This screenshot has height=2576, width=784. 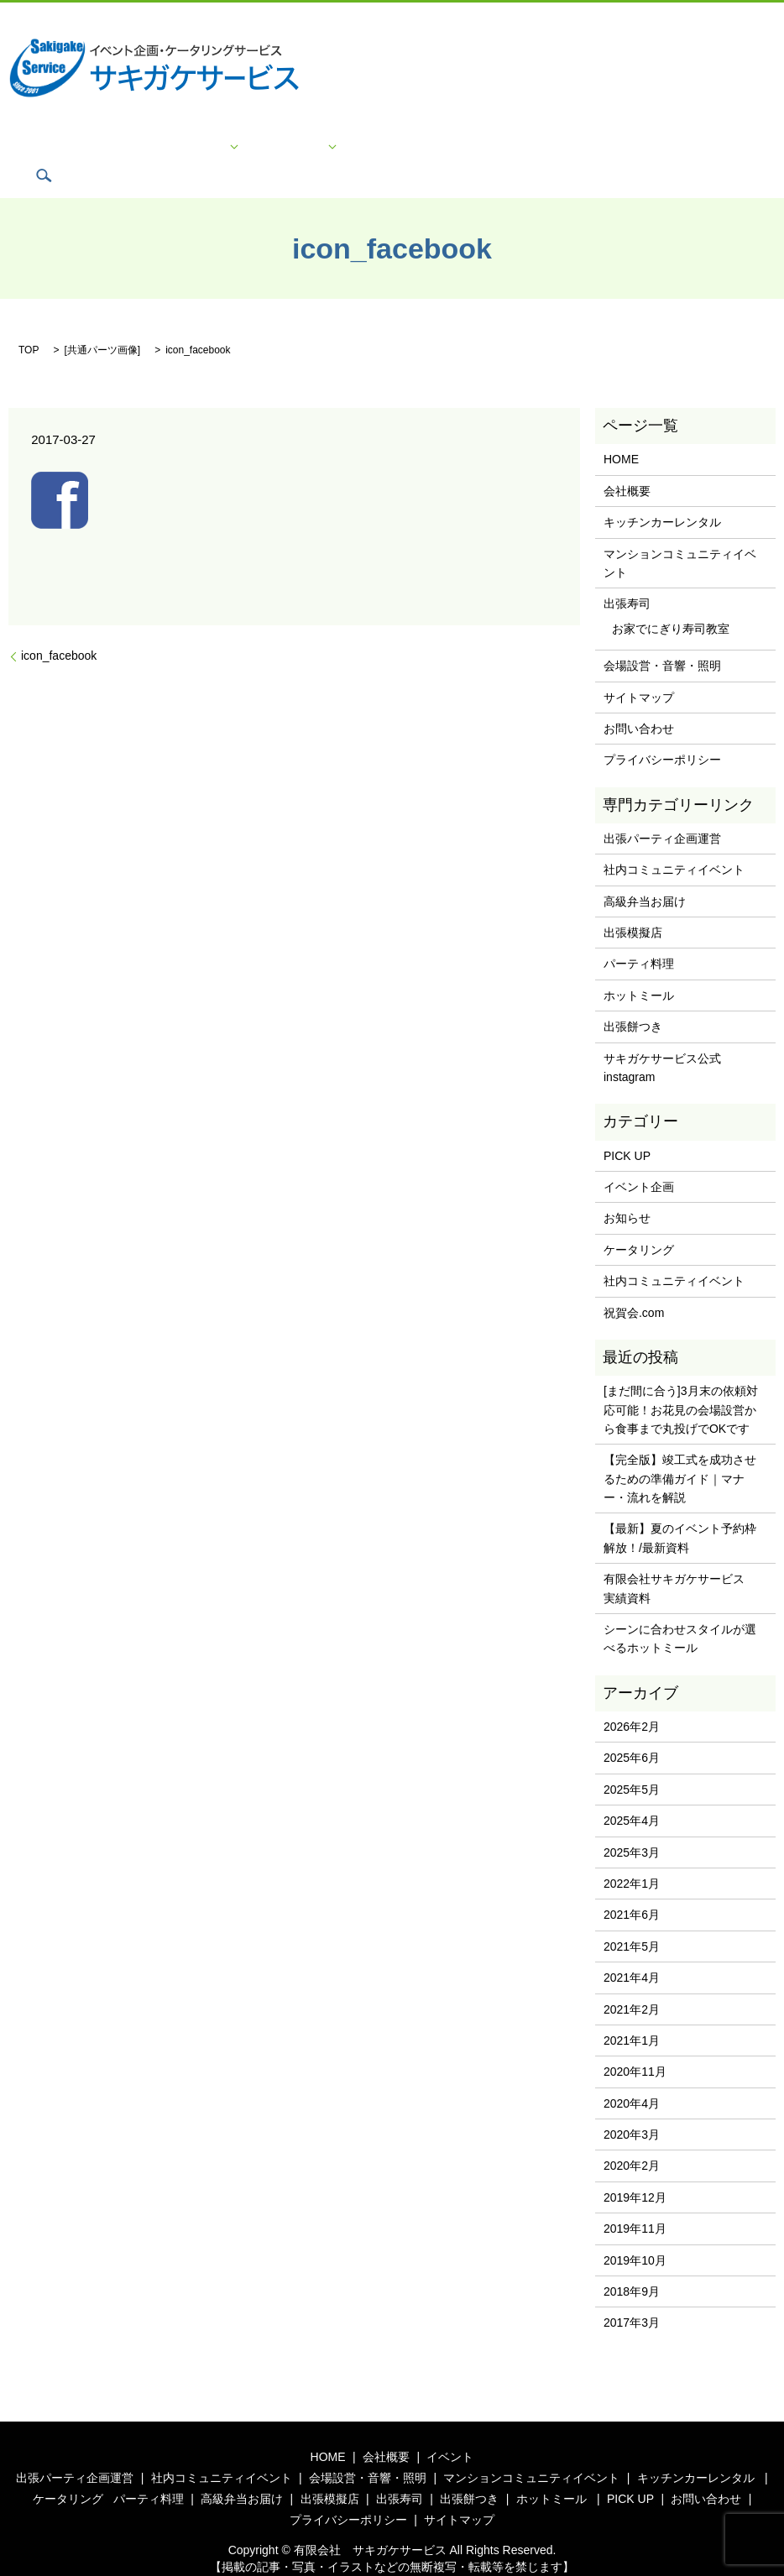 What do you see at coordinates (674, 844) in the screenshot?
I see `社内コミュニティイベント` at bounding box center [674, 844].